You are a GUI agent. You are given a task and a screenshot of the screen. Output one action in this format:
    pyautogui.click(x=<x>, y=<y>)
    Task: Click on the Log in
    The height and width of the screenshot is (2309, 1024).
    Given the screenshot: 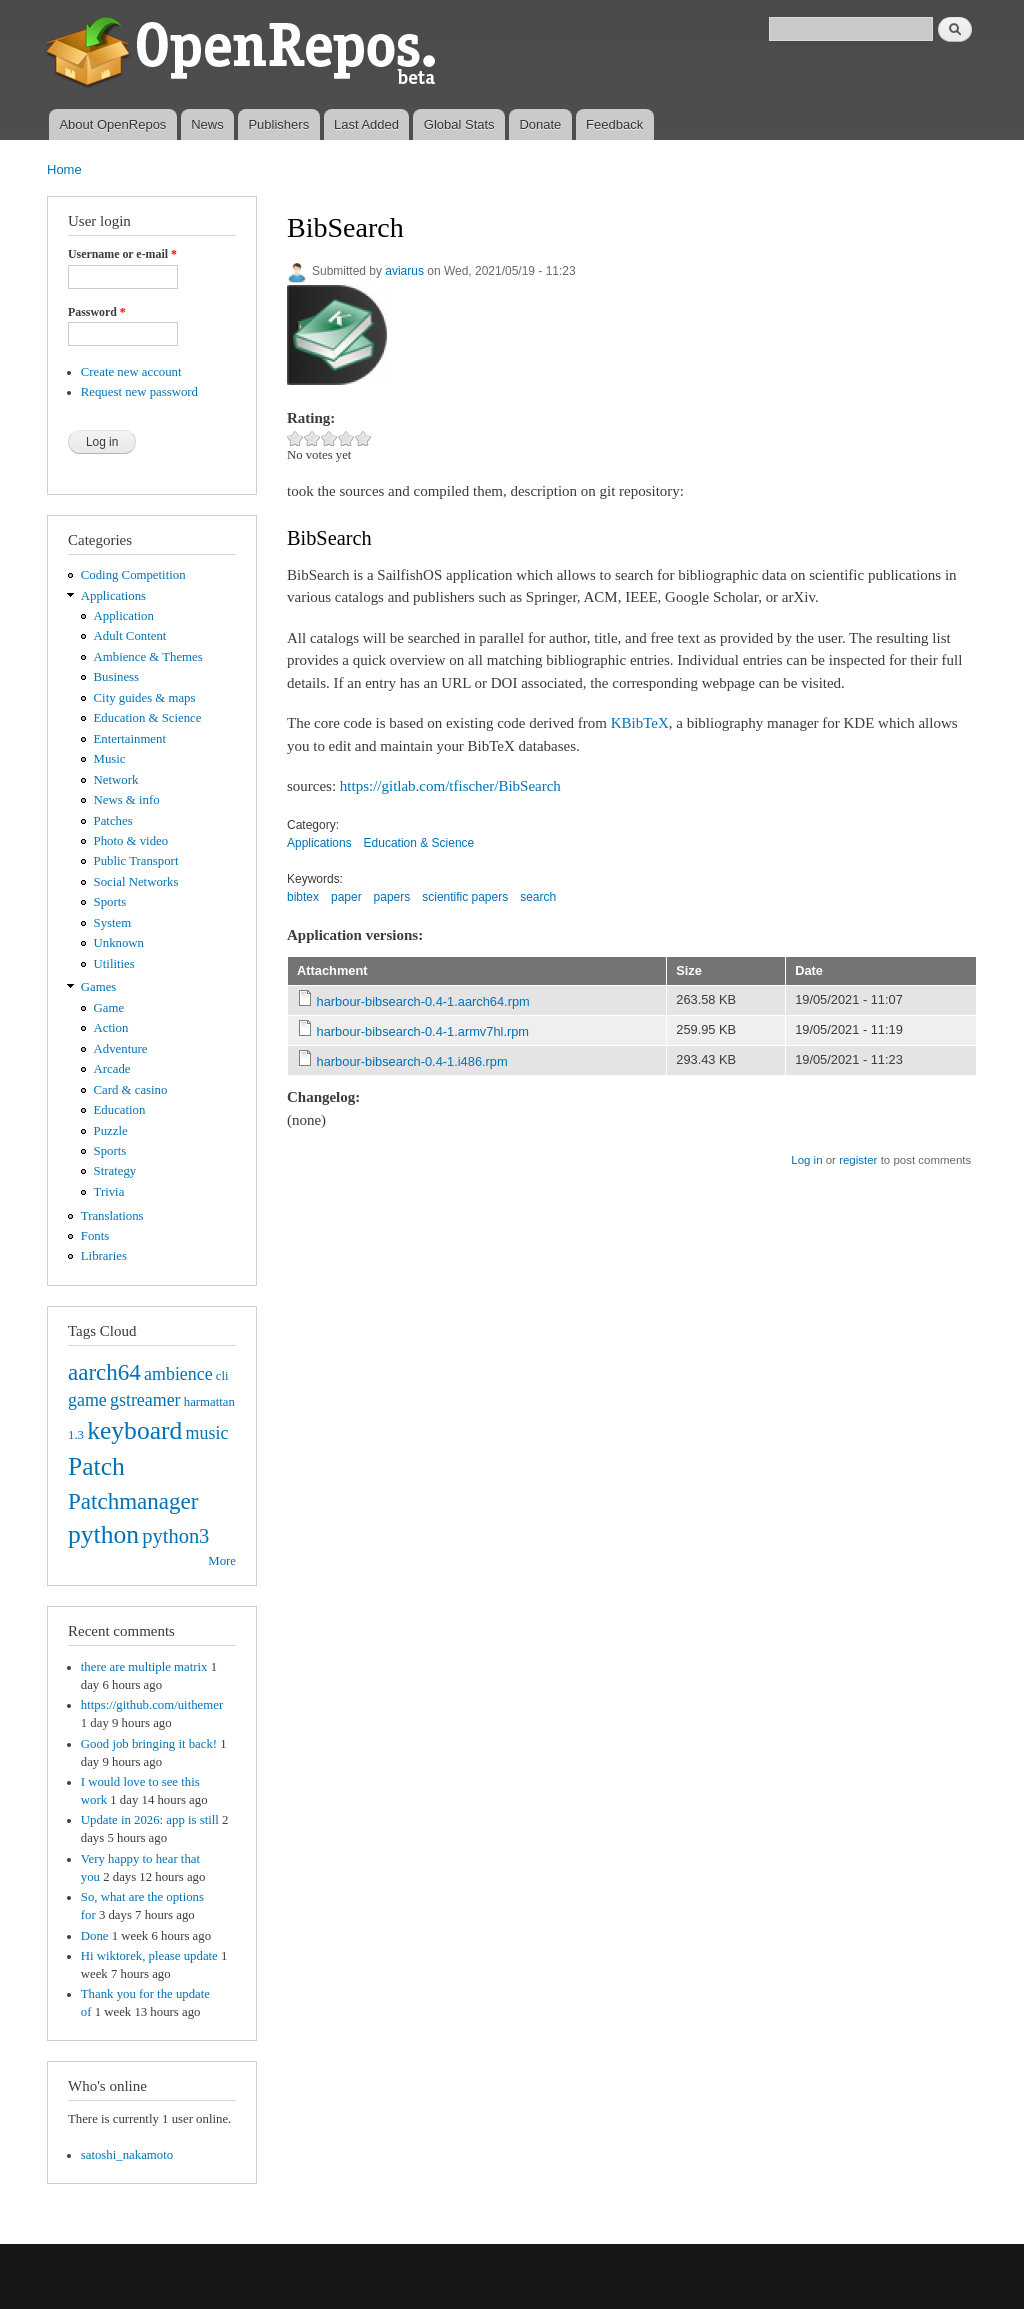 What is the action you would take?
    pyautogui.click(x=806, y=1160)
    